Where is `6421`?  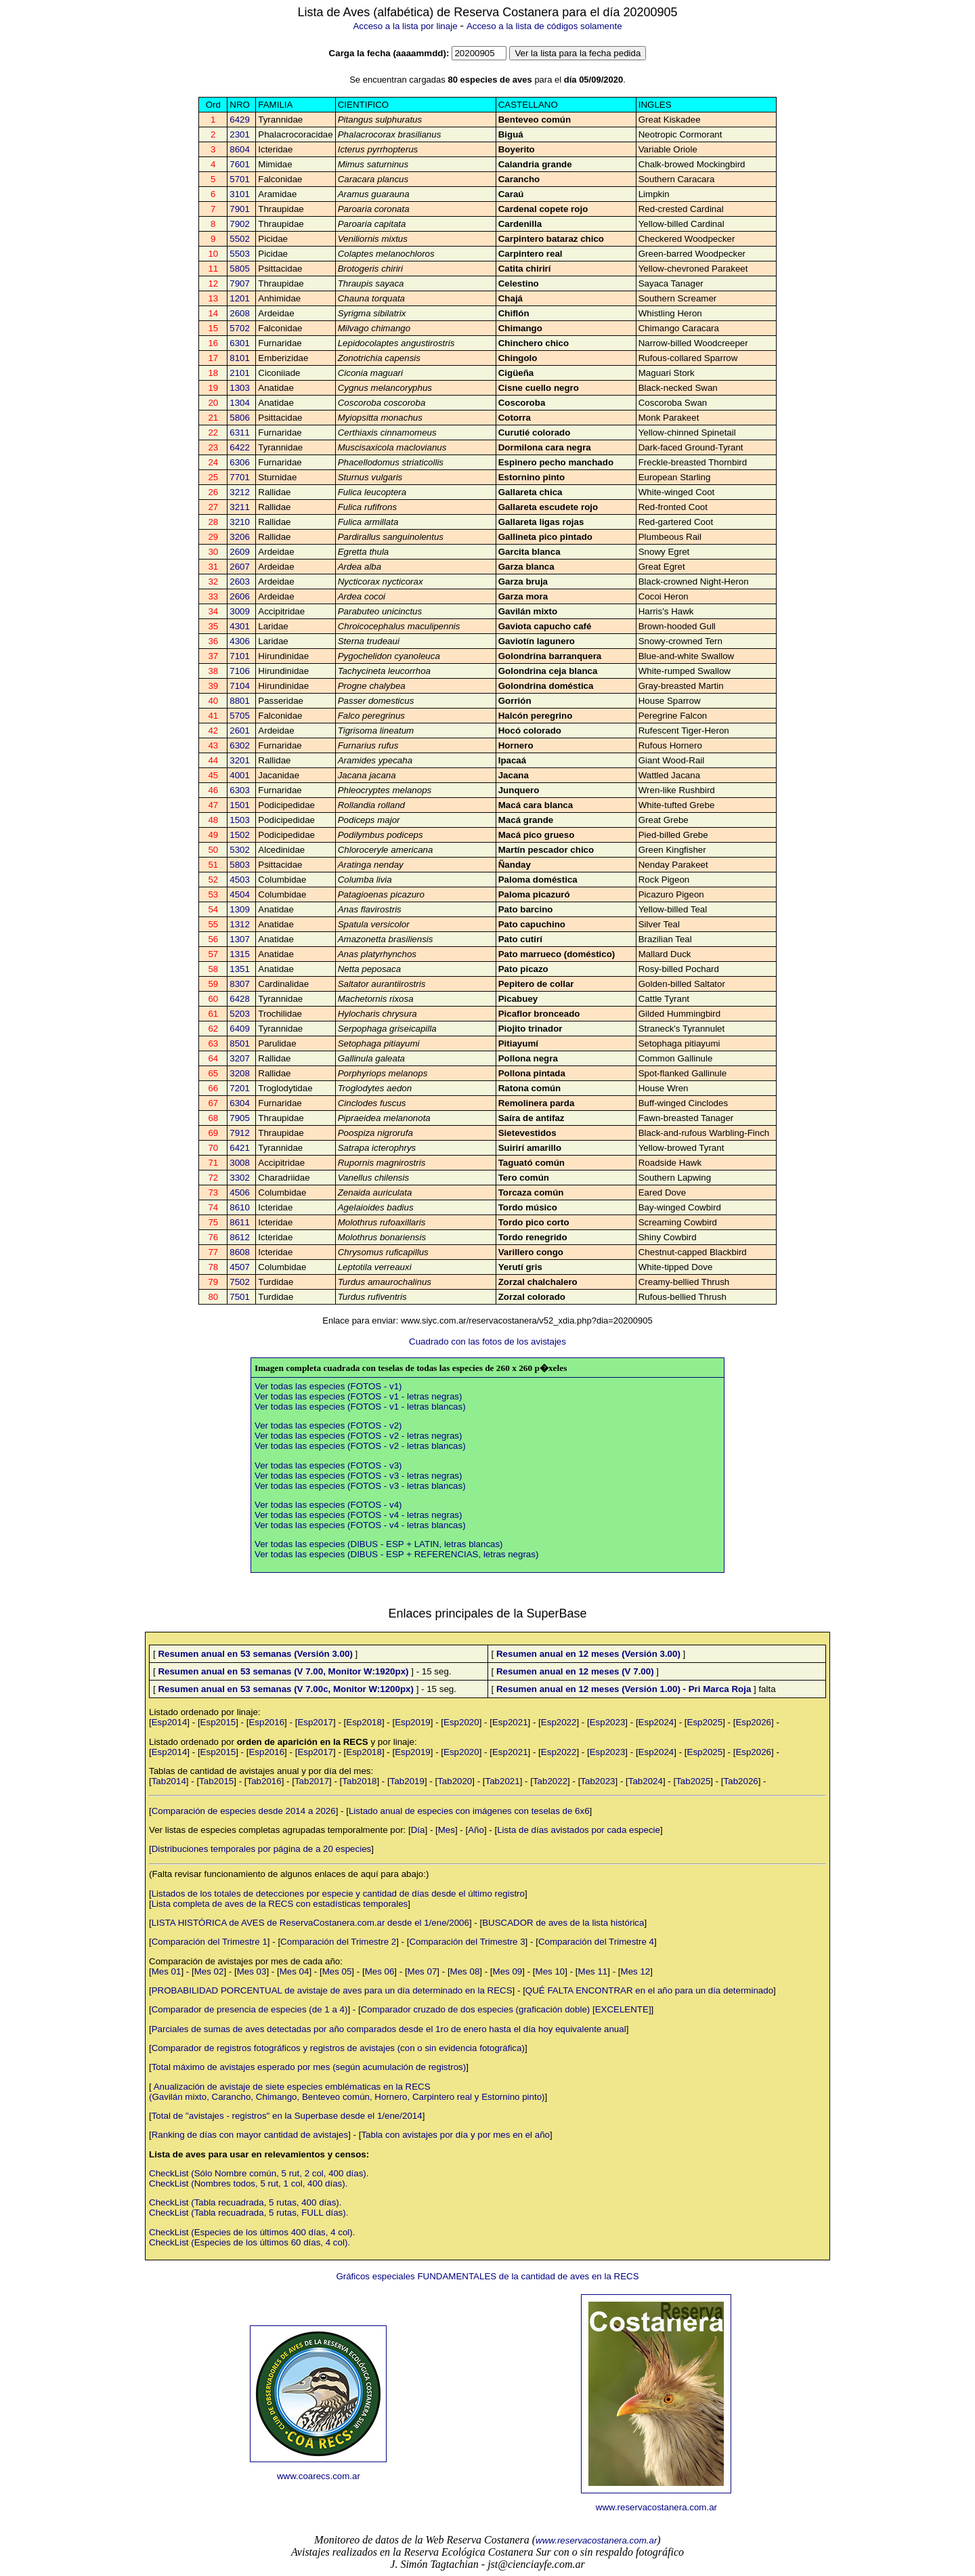 6421 is located at coordinates (240, 1148).